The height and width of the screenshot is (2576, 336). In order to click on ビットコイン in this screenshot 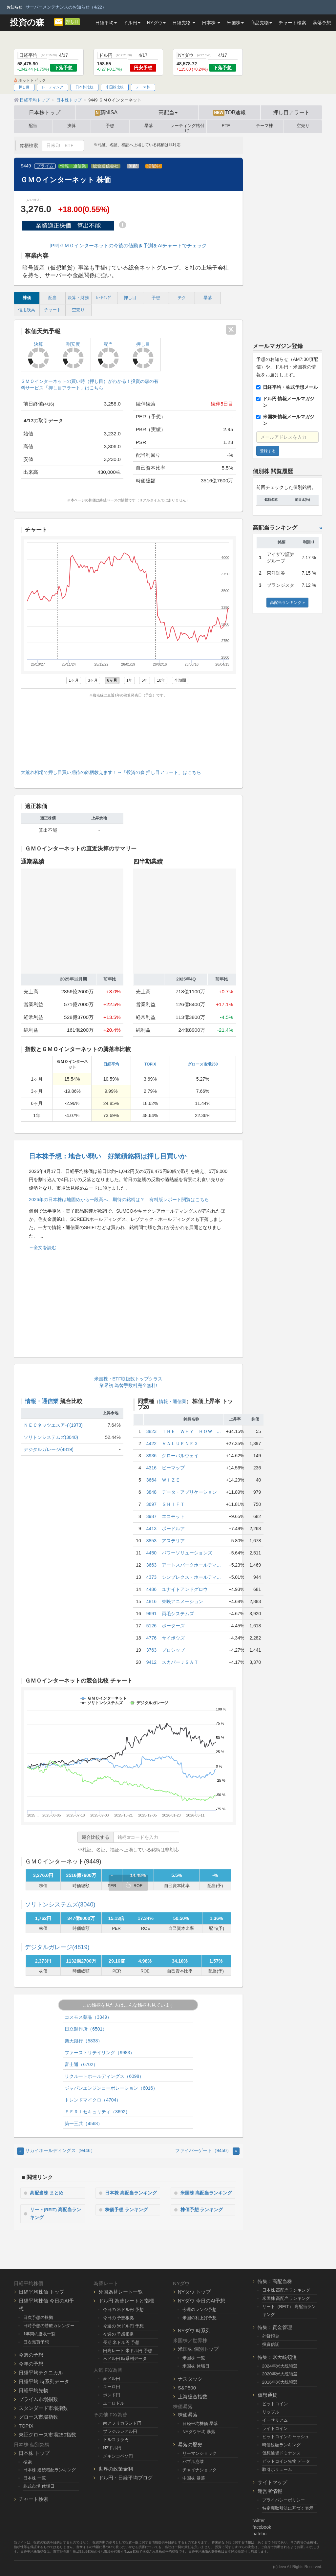, I will do `click(275, 2403)`.